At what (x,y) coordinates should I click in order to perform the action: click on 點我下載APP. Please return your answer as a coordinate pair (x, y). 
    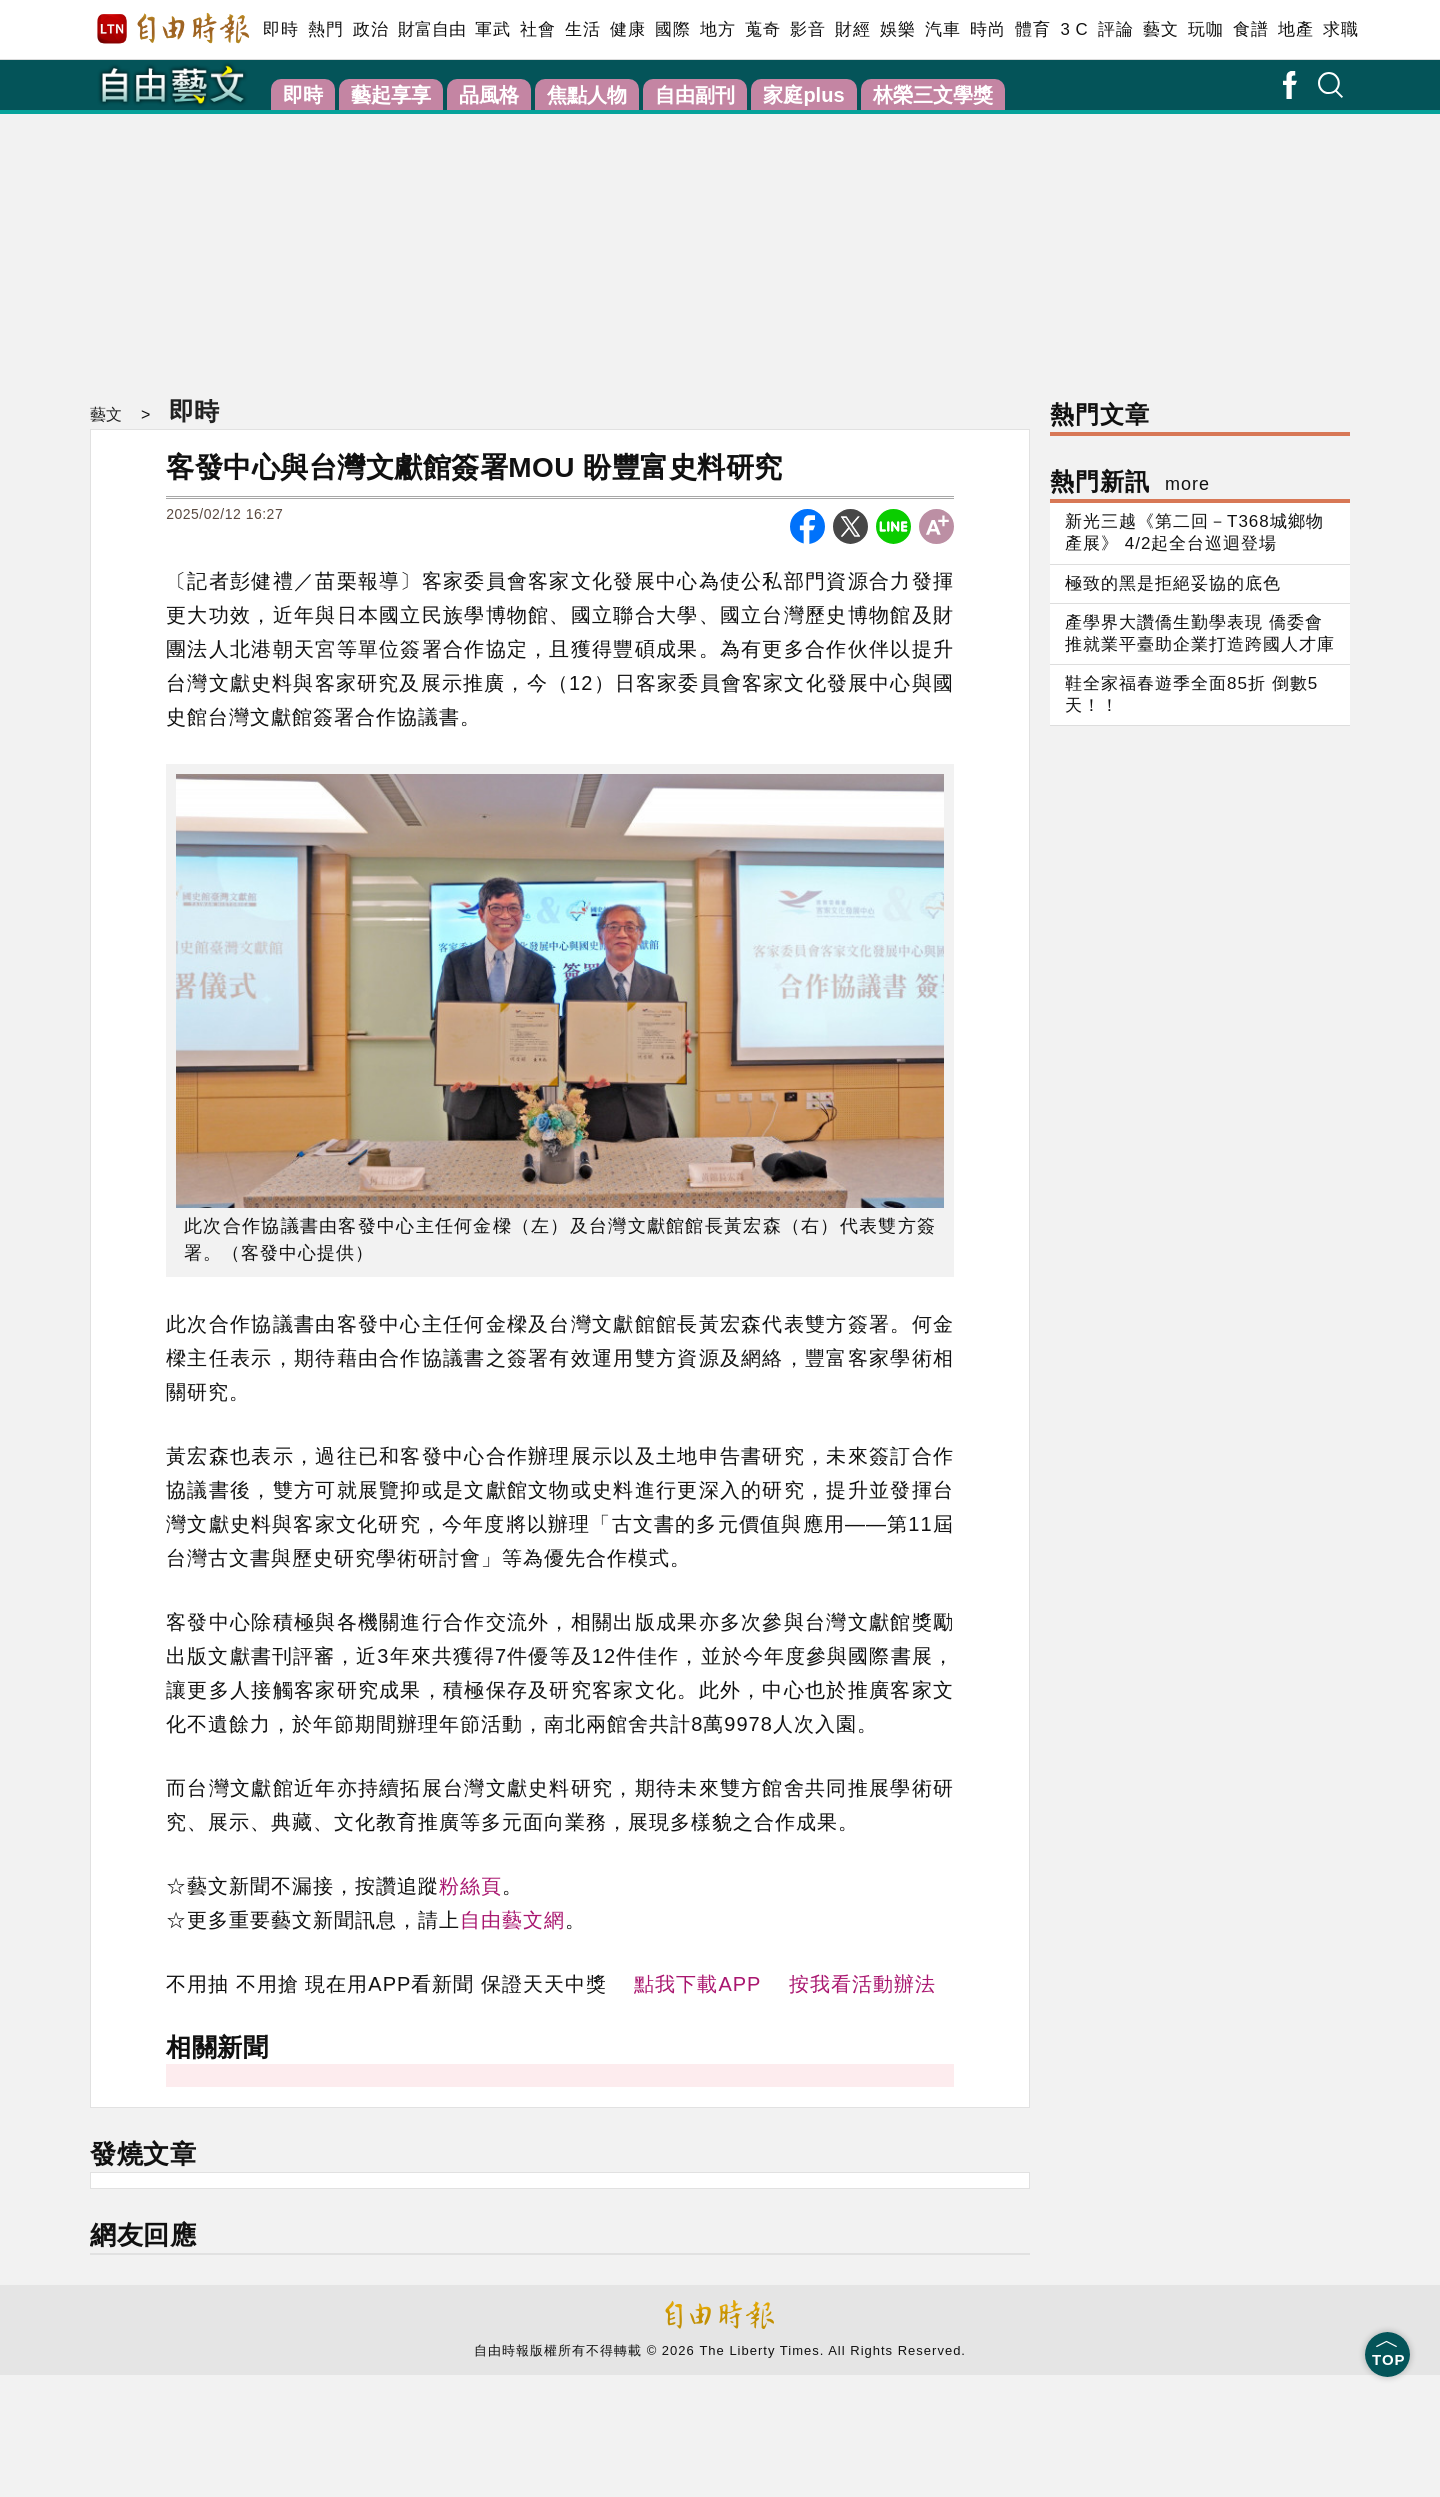
    Looking at the image, I should click on (697, 1984).